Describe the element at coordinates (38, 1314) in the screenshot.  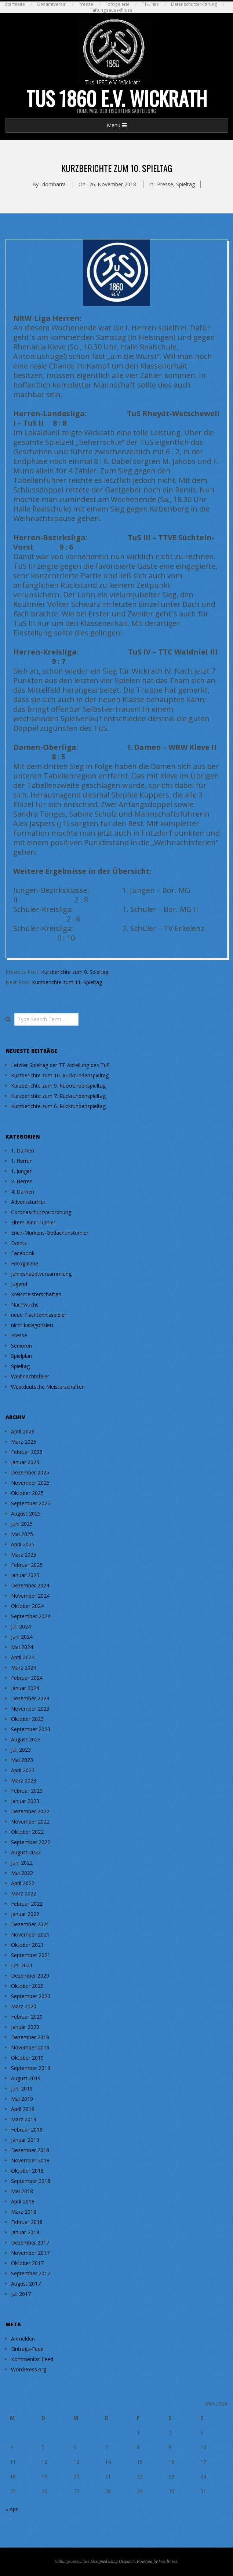
I see `neue Tischtennisspieler` at that location.